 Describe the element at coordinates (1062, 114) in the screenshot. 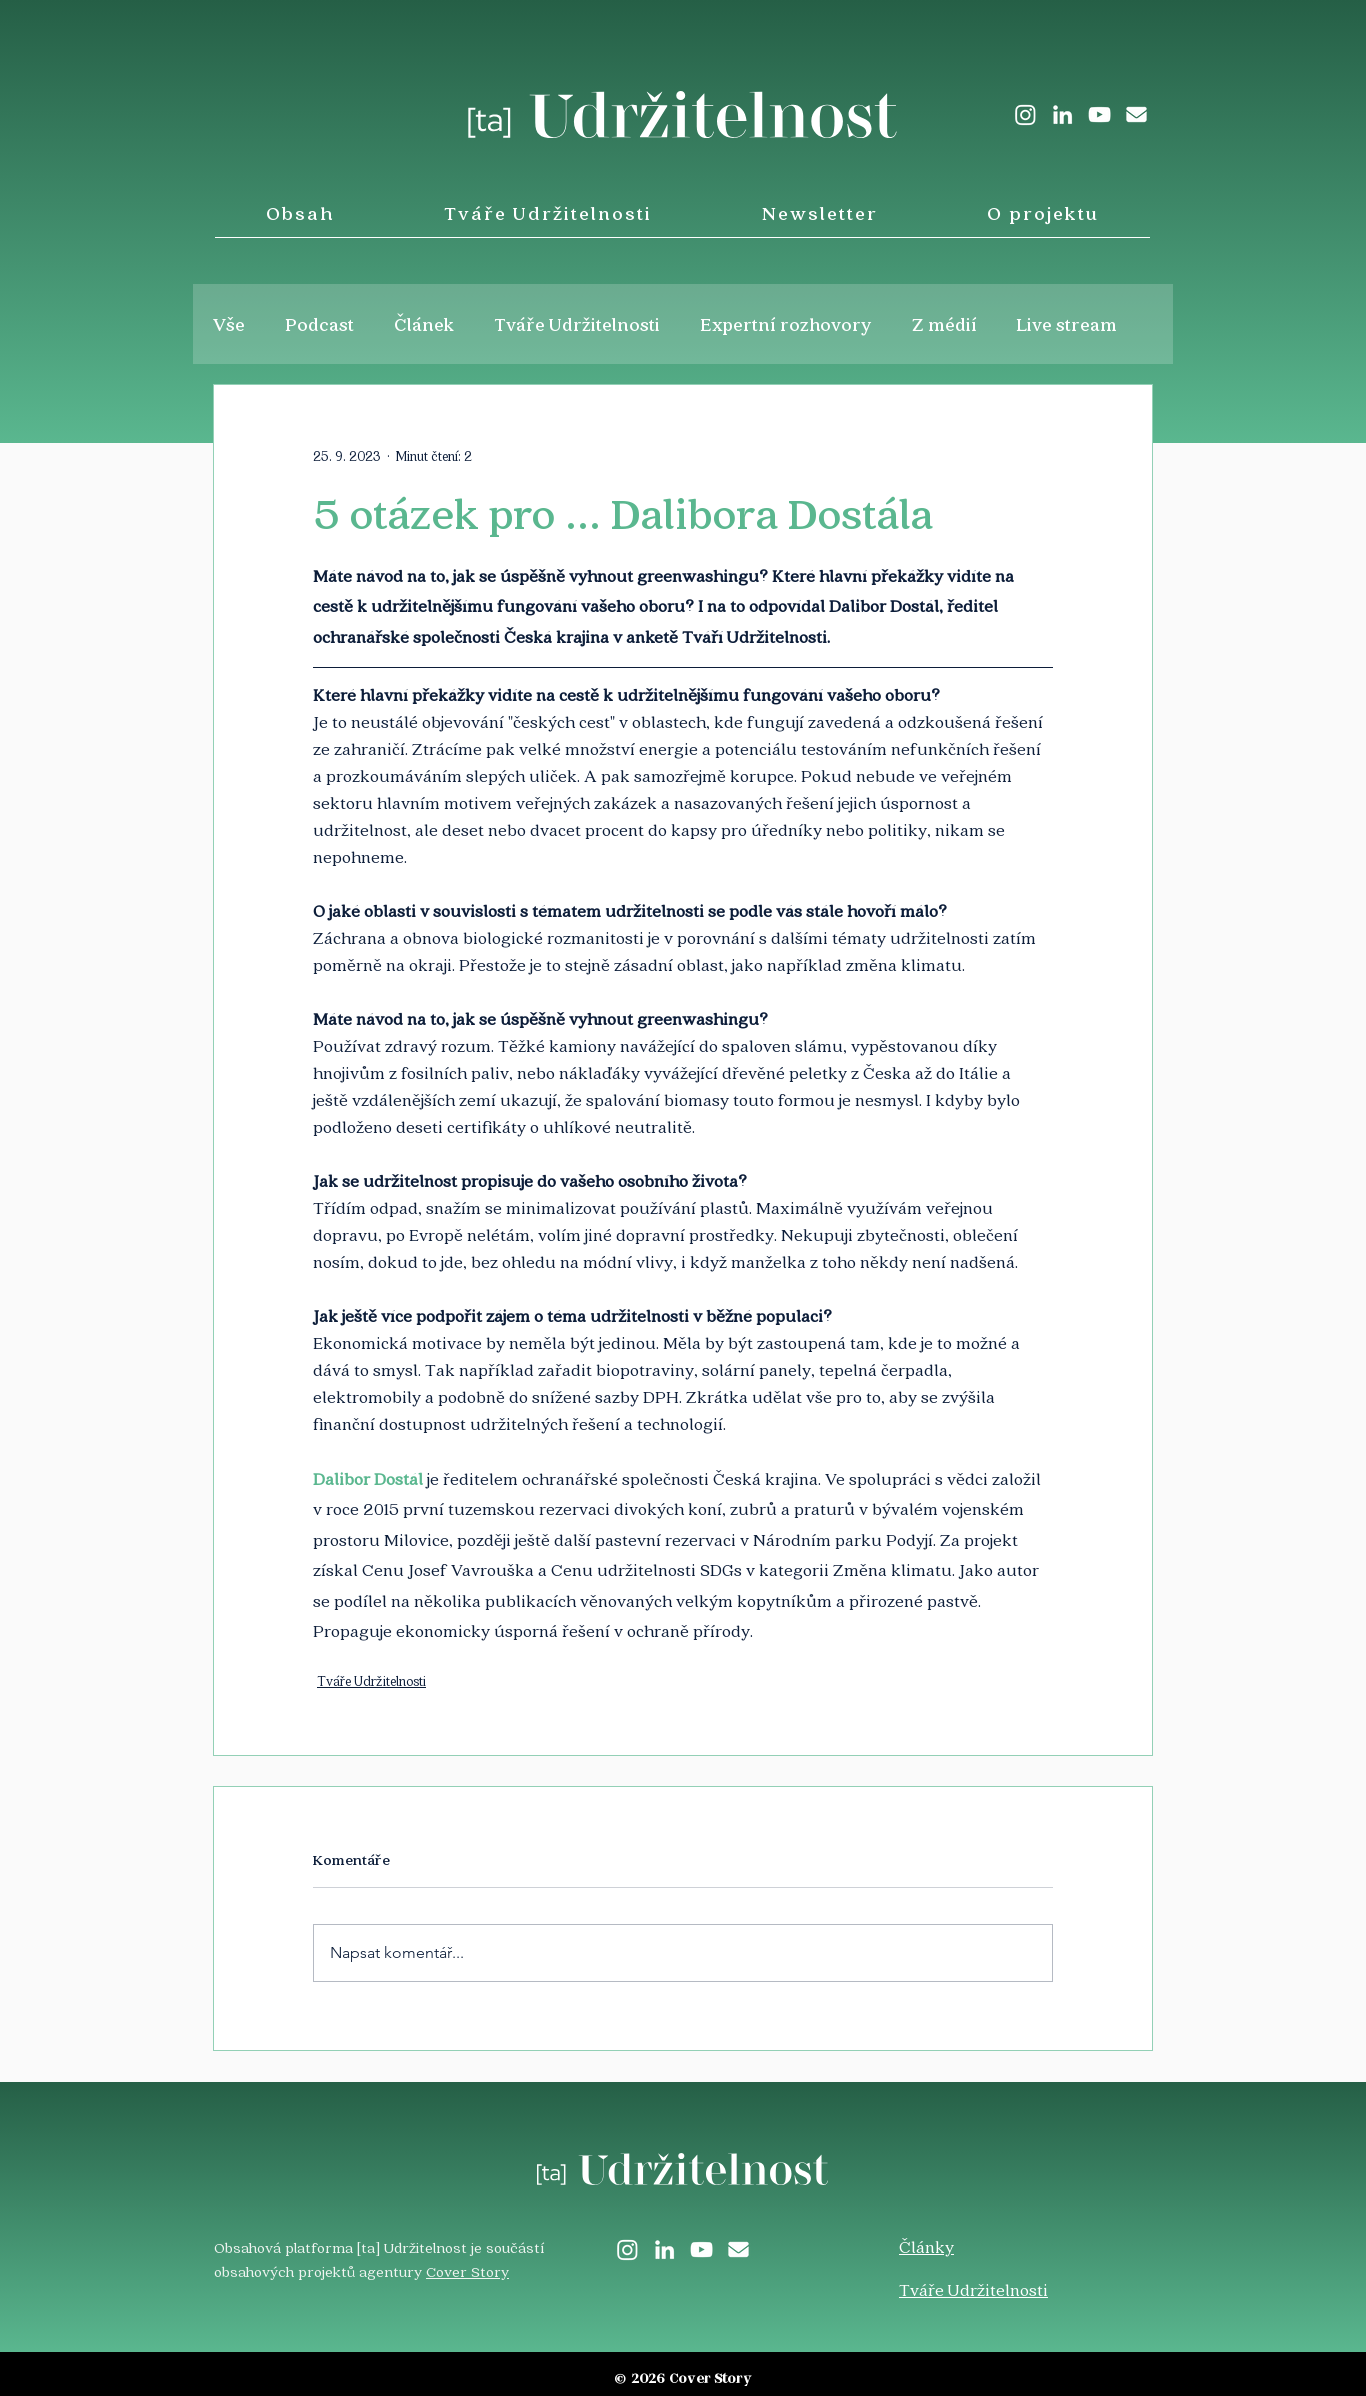

I see `[LinkedIn]` at that location.